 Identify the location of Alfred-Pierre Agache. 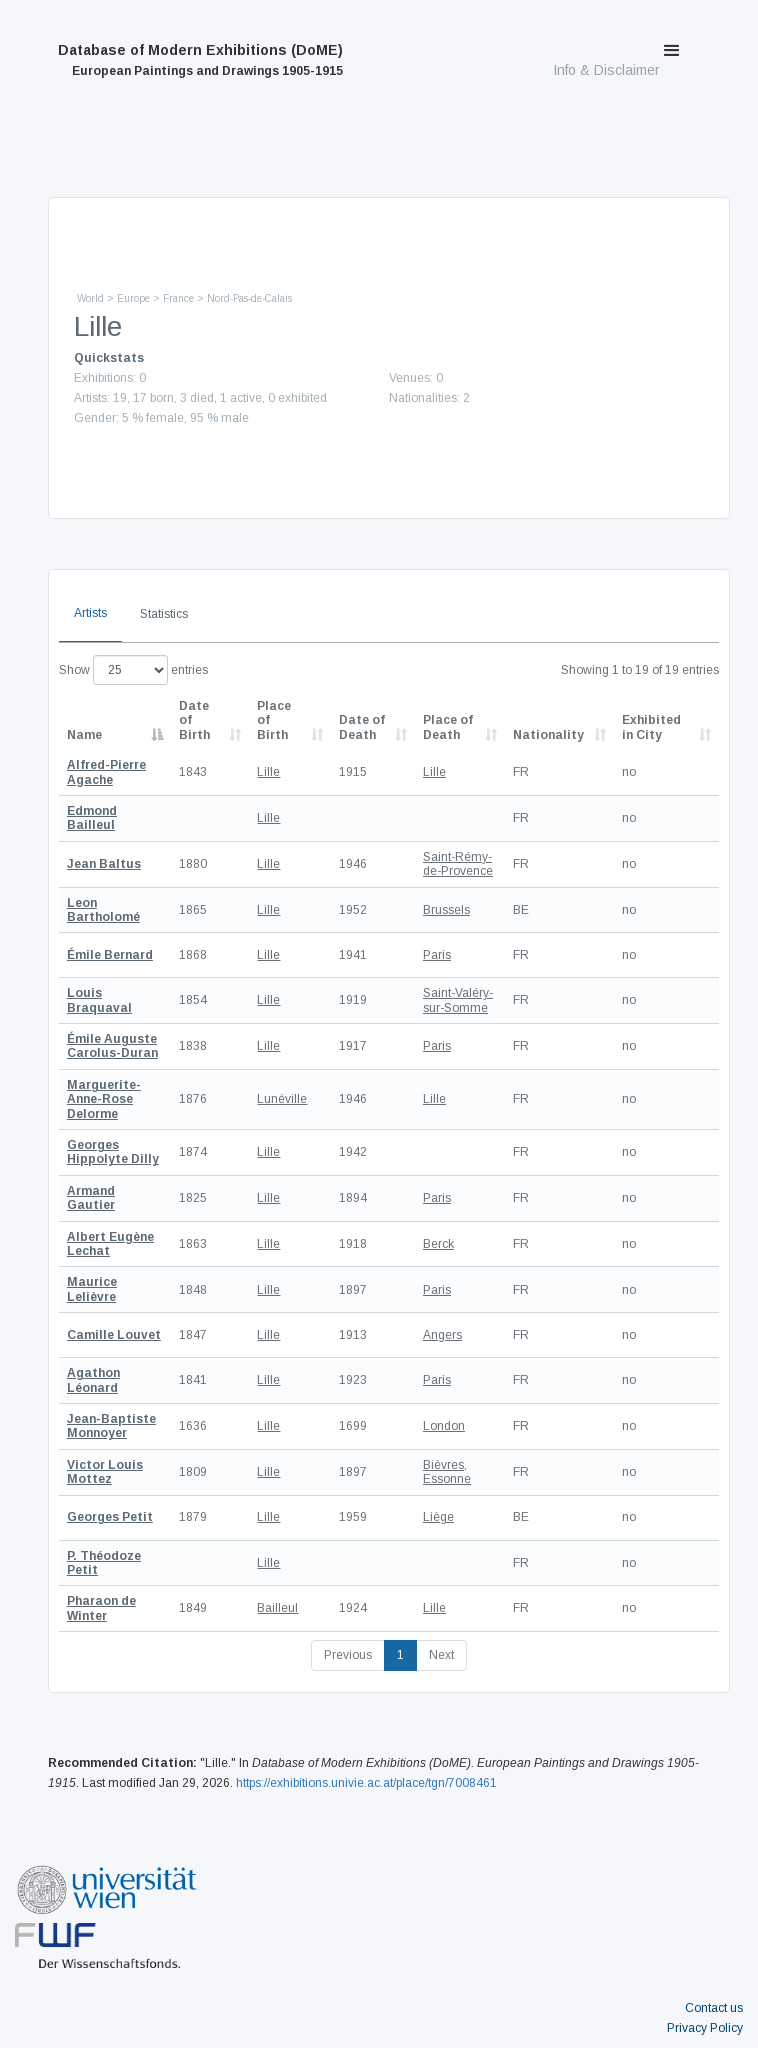
(106, 772).